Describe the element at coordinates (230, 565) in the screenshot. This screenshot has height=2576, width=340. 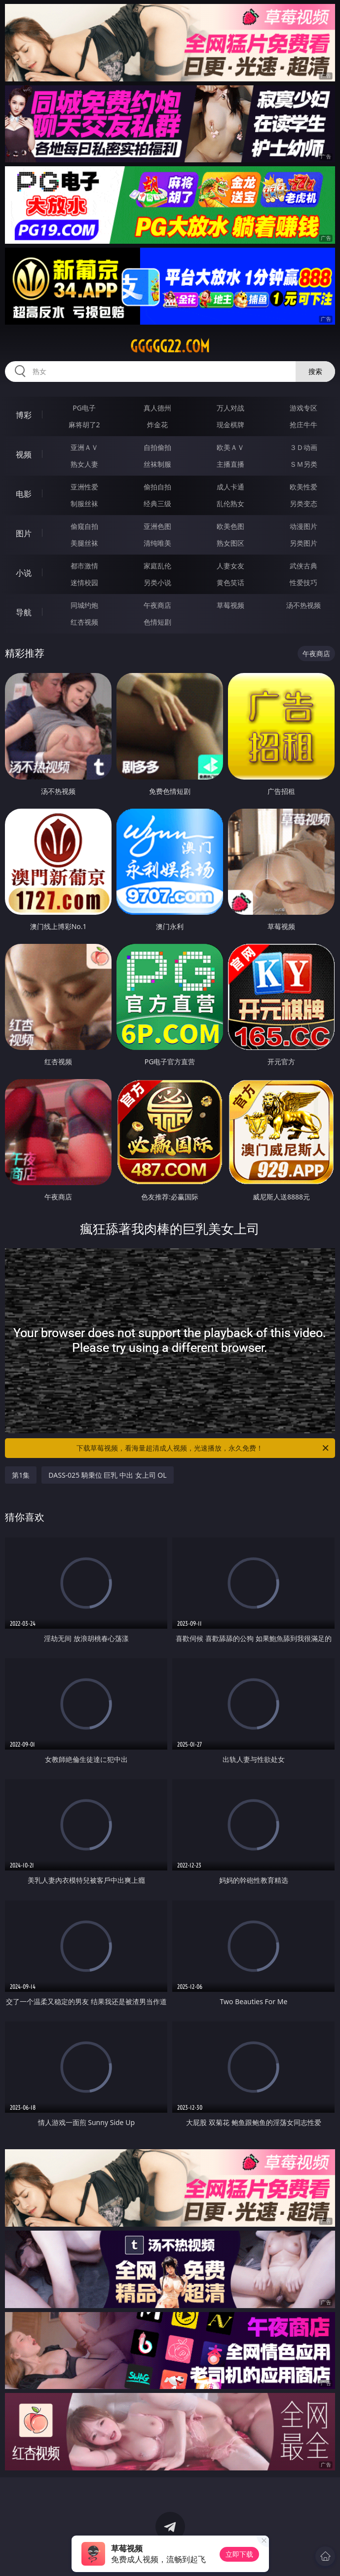
I see `人妻女友` at that location.